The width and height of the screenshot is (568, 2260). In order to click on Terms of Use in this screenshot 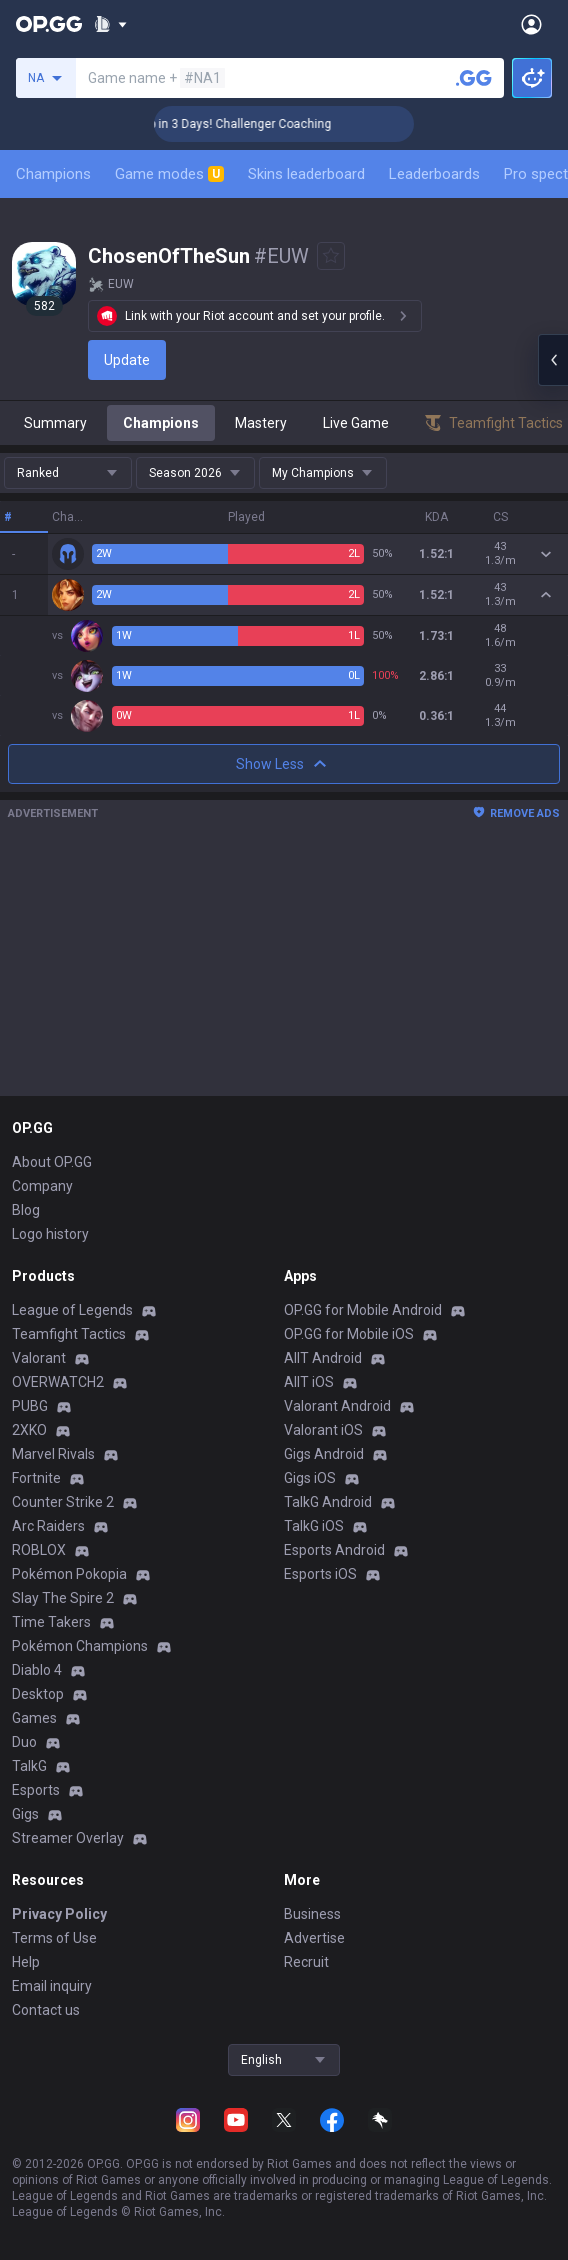, I will do `click(54, 1938)`.